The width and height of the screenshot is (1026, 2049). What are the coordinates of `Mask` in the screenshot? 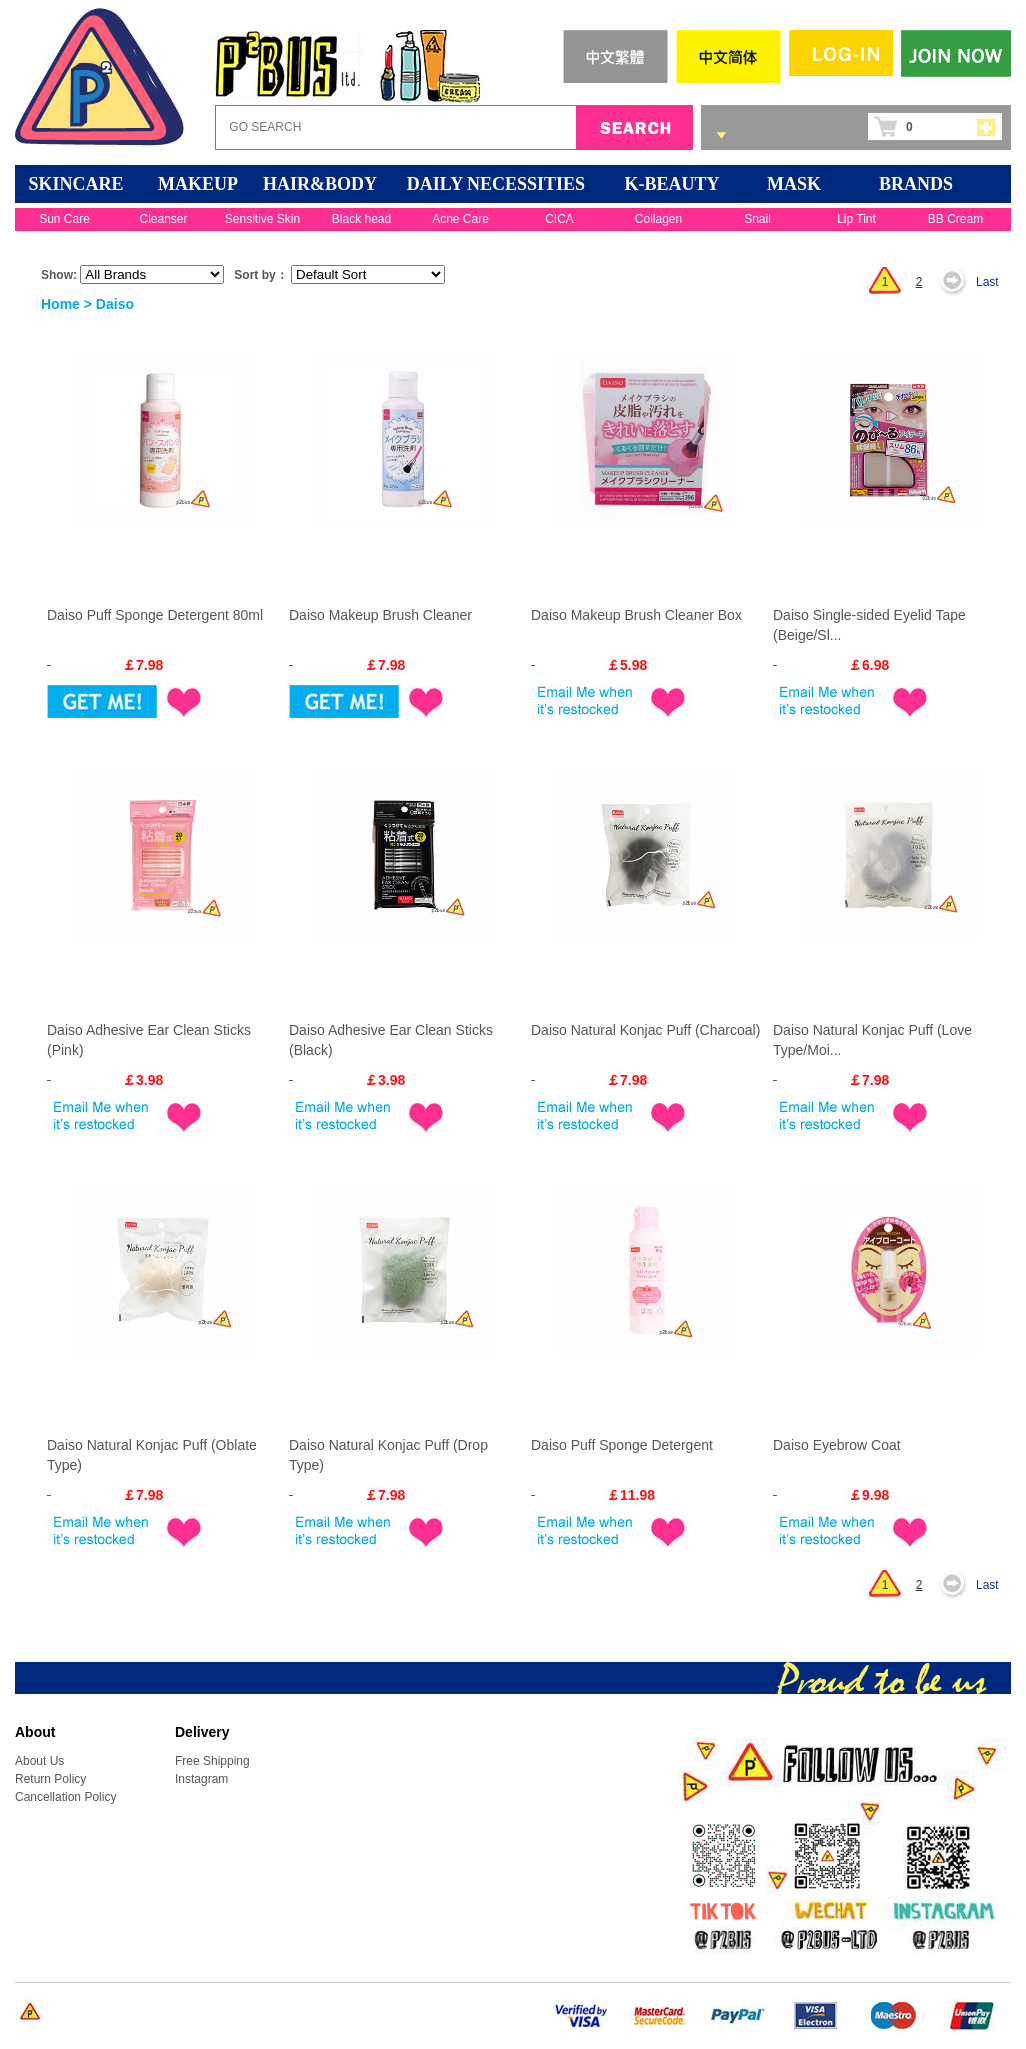 It's located at (794, 184).